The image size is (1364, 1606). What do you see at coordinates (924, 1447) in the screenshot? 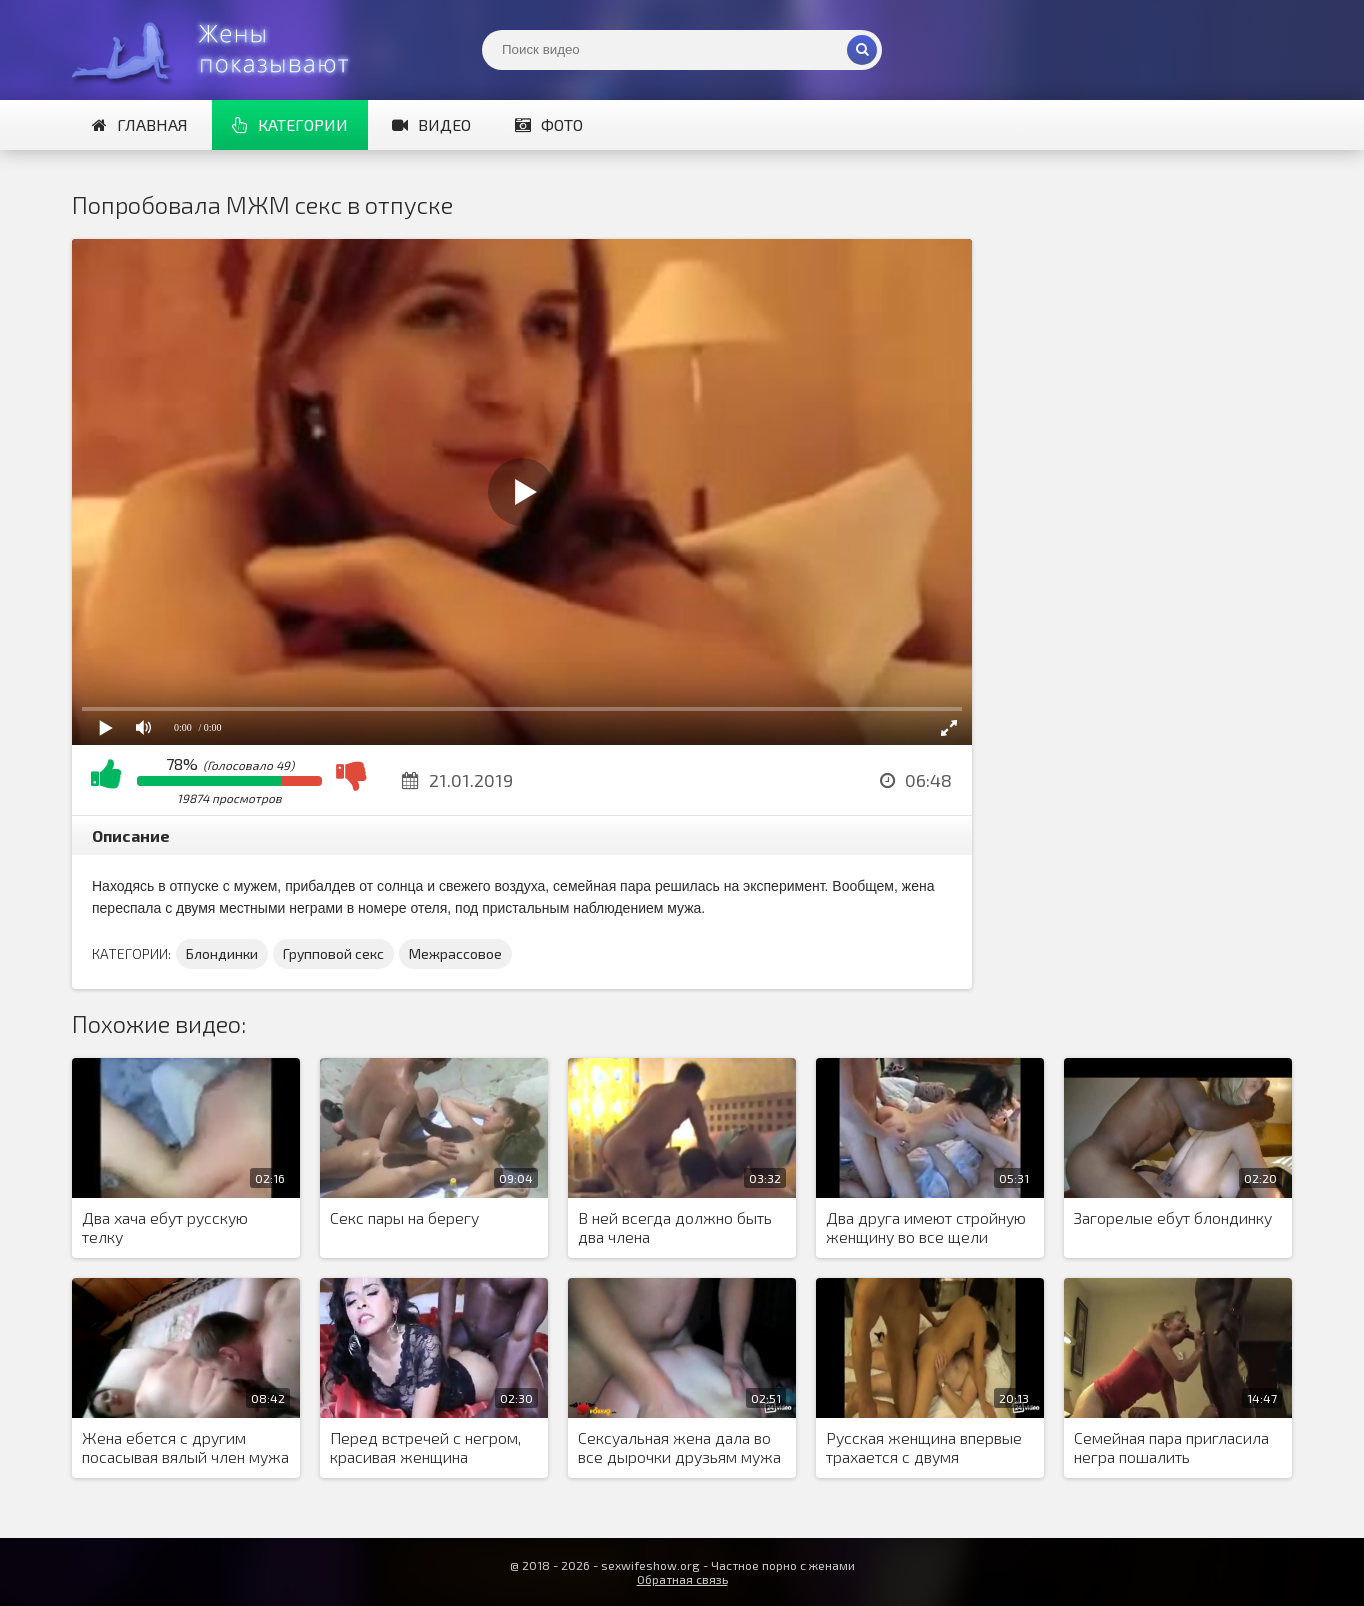
I see `Русская женщина впервые трахается с двумя` at bounding box center [924, 1447].